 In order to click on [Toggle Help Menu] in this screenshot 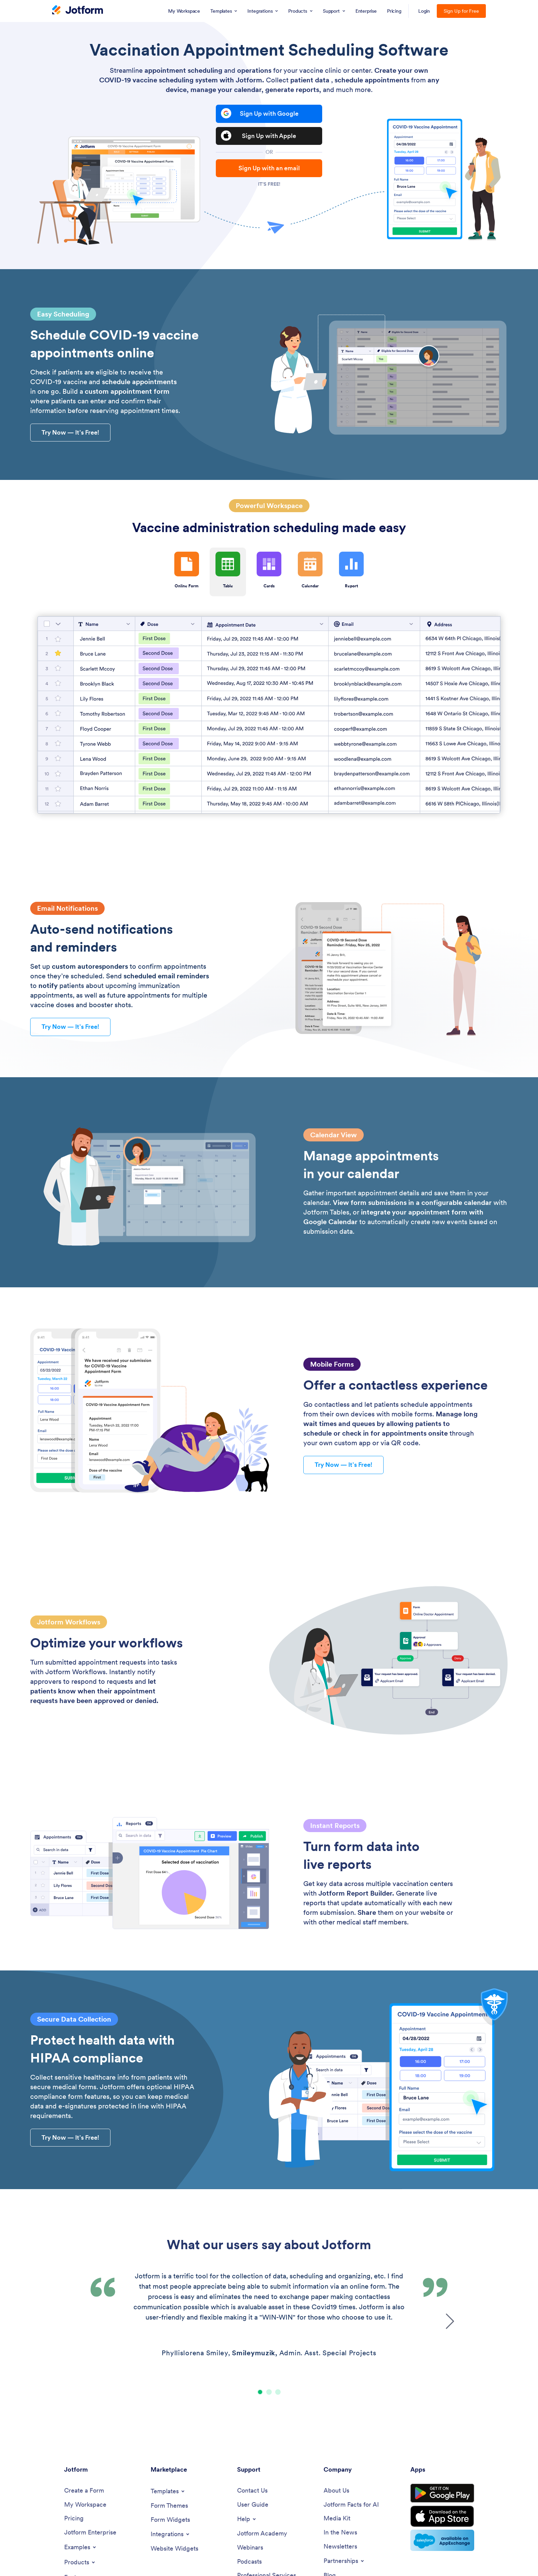, I will do `click(247, 2519)`.